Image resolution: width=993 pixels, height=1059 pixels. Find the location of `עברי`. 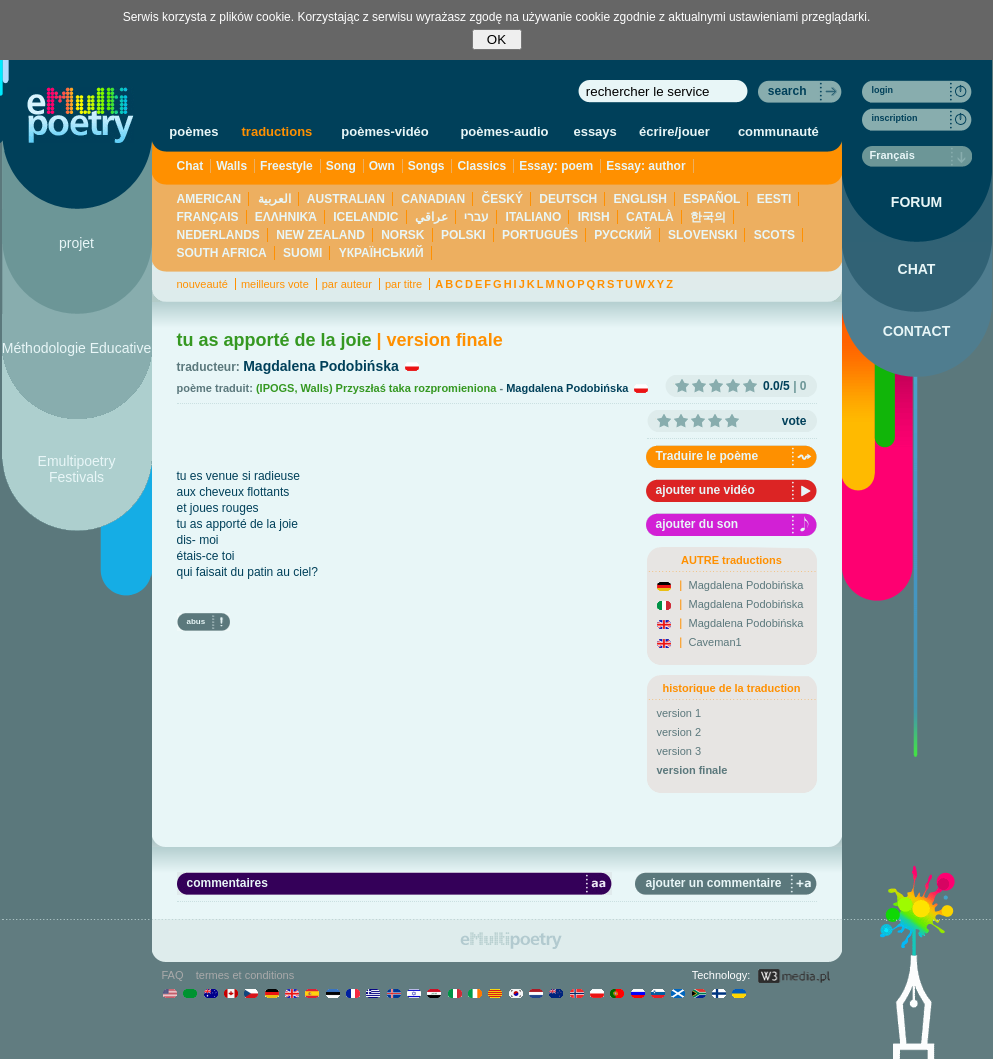

עברי is located at coordinates (476, 217).